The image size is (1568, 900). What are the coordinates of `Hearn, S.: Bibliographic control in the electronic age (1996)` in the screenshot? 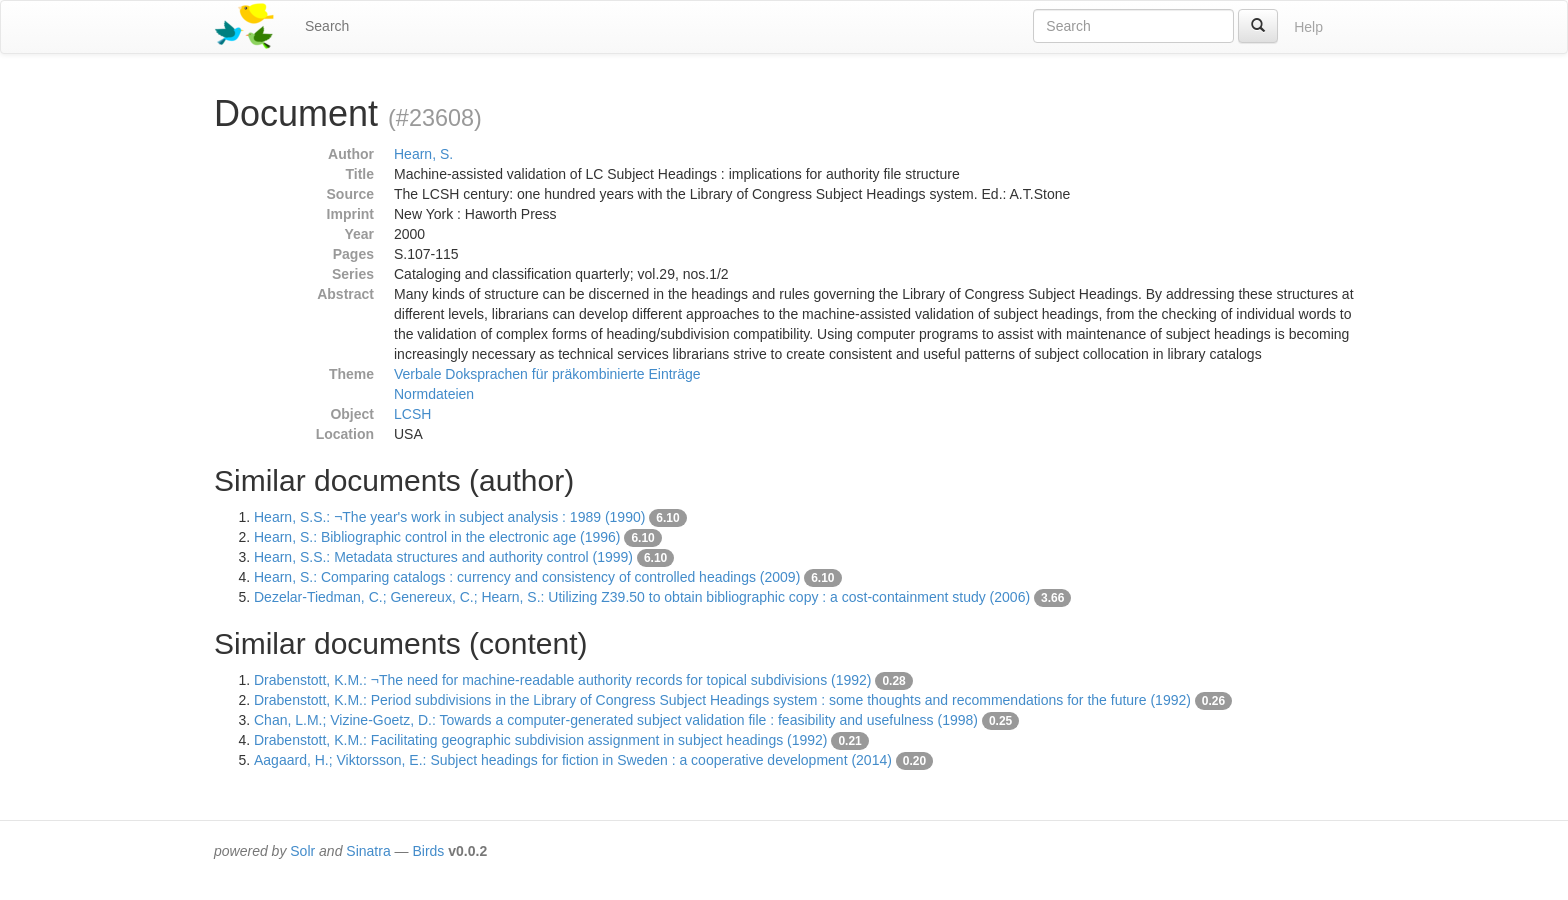 It's located at (437, 537).